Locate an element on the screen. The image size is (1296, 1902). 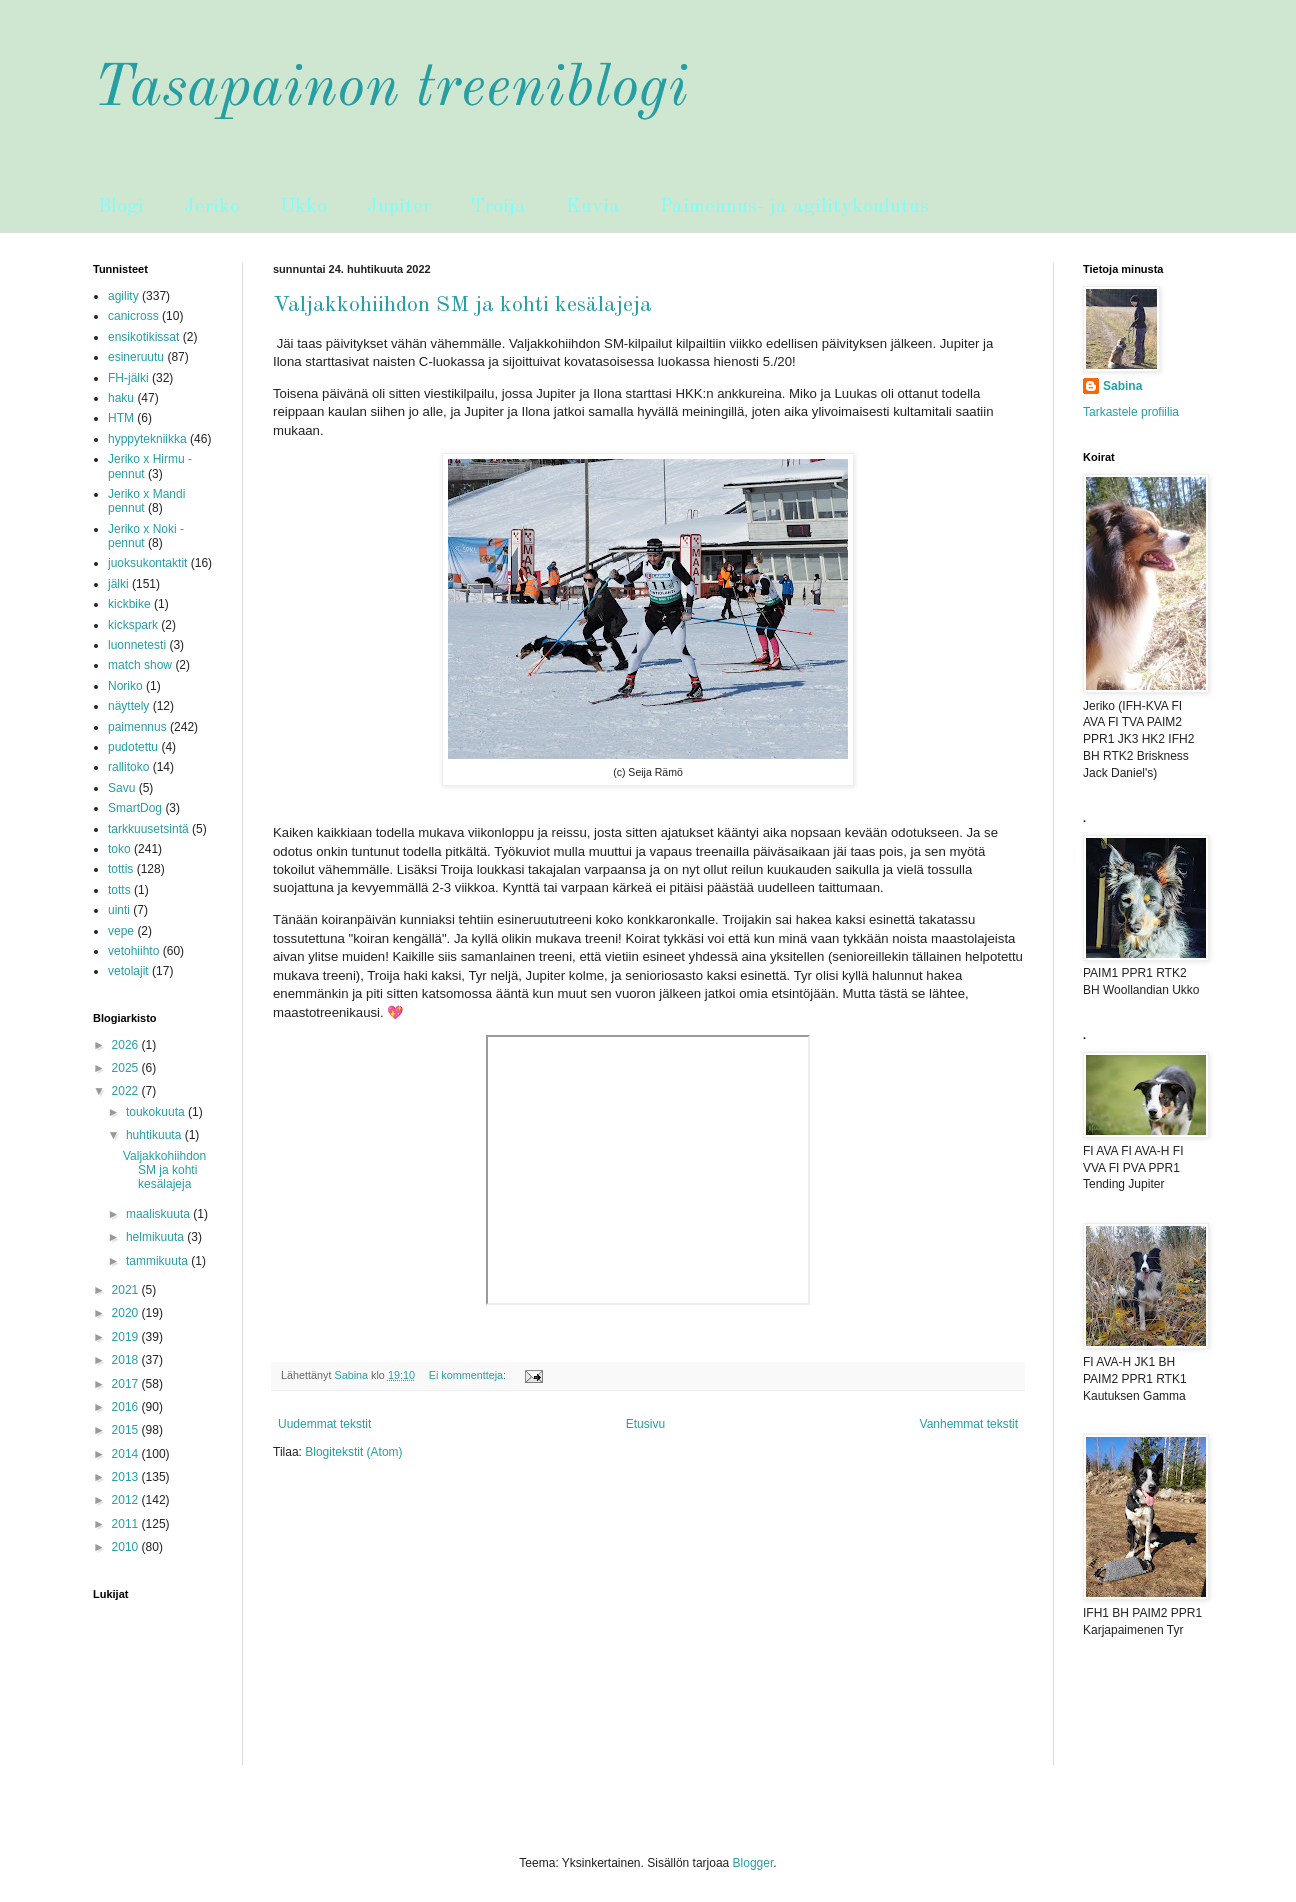
canicross is located at coordinates (133, 316).